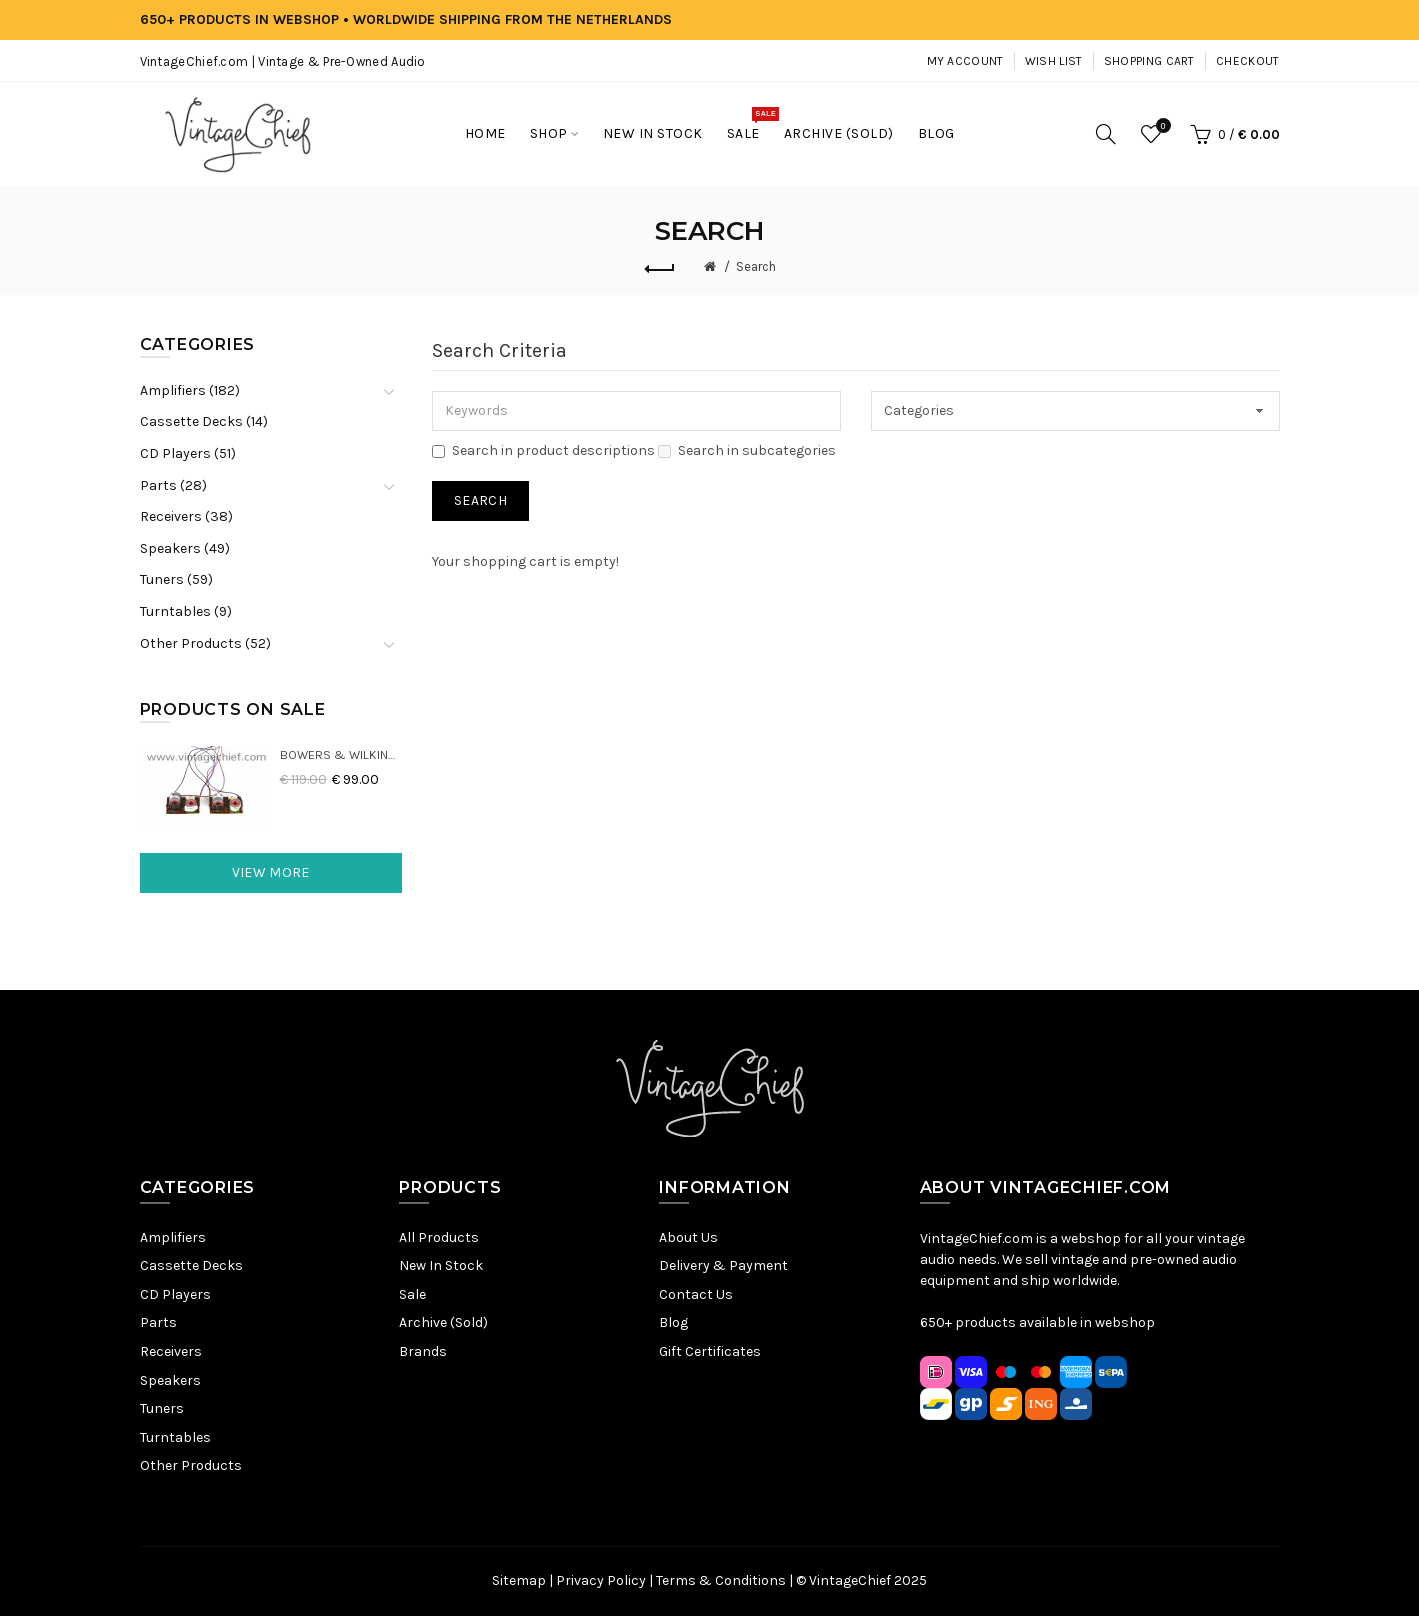  Describe the element at coordinates (341, 754) in the screenshot. I see `Bowers & Wilkins DM22 Crossovers (2x)` at that location.